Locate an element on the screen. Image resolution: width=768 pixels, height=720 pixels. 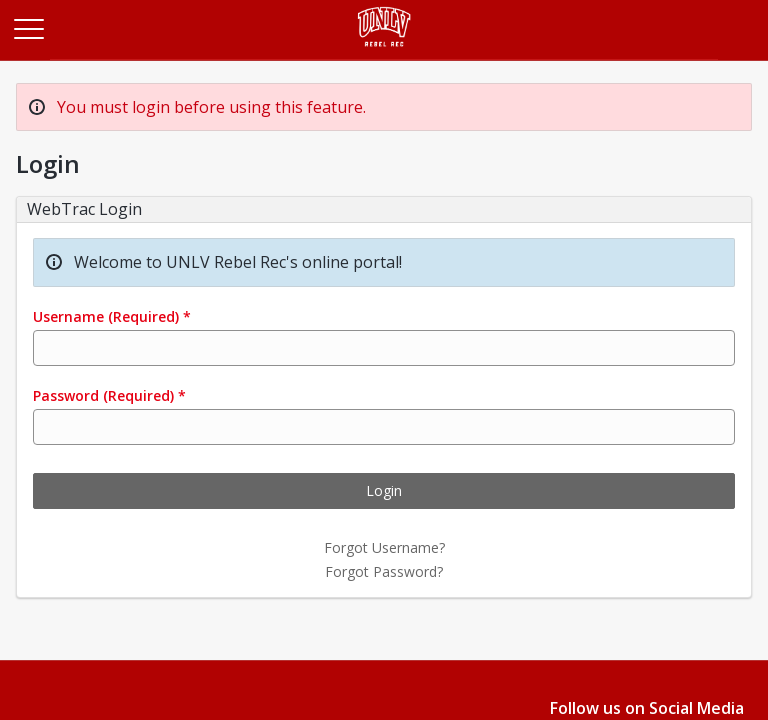
Login is located at coordinates (384, 490).